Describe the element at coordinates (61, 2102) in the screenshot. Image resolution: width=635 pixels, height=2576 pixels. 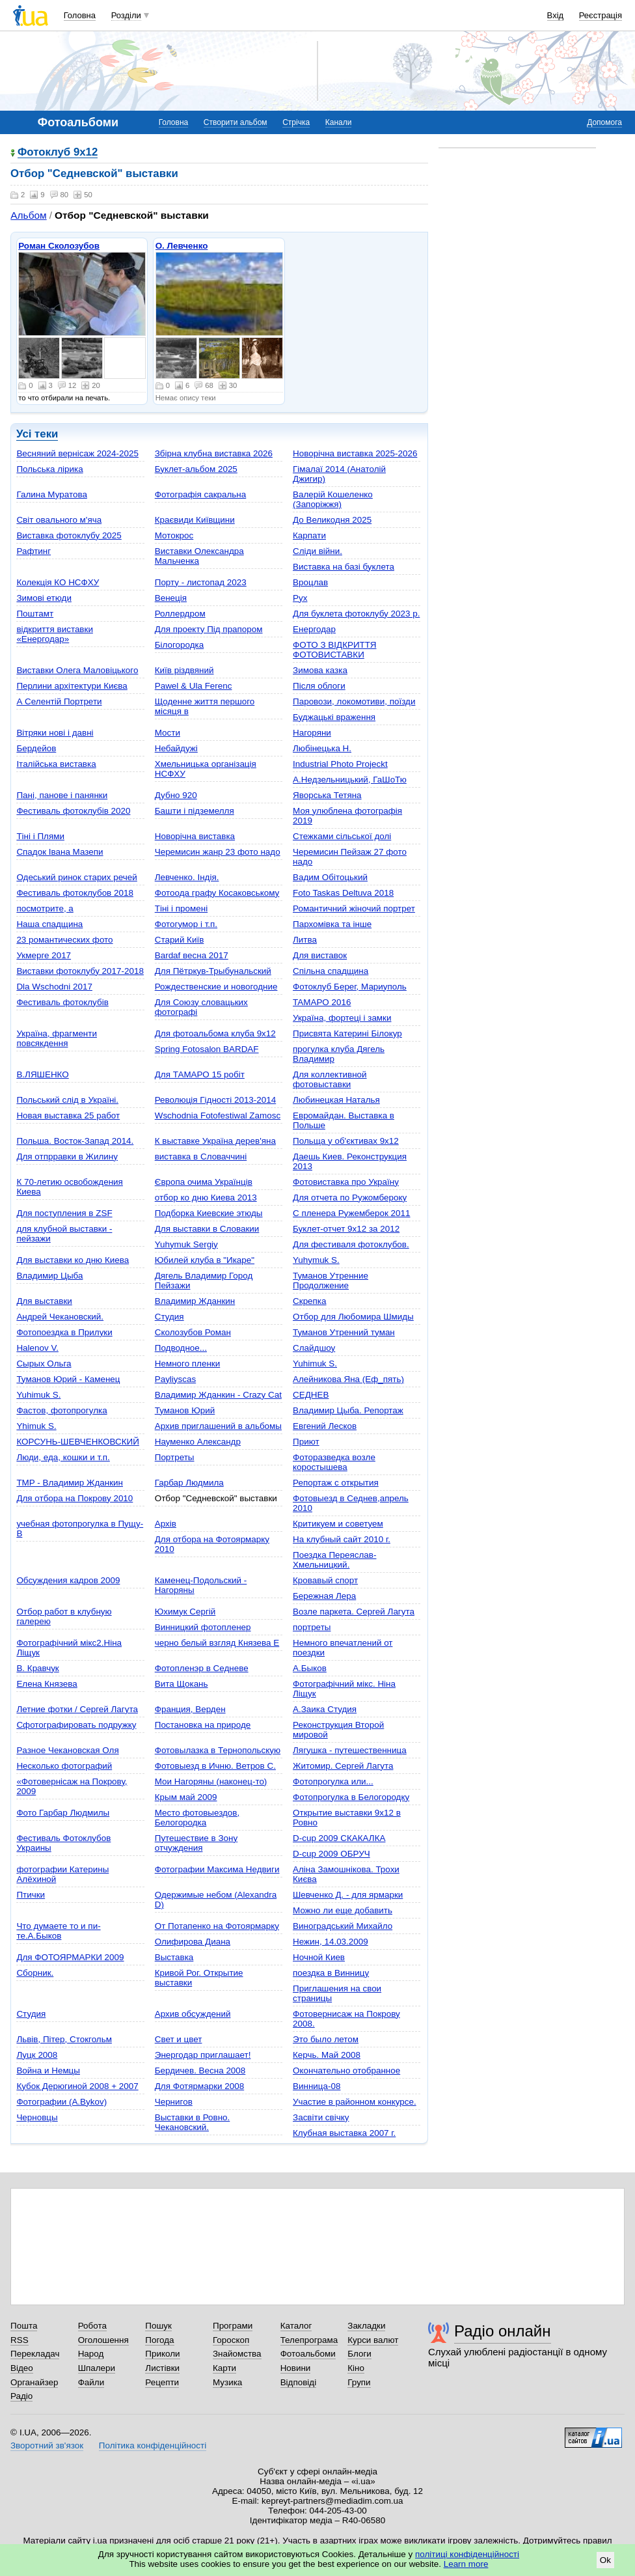
I see `Фотографии (A.Bykov)` at that location.